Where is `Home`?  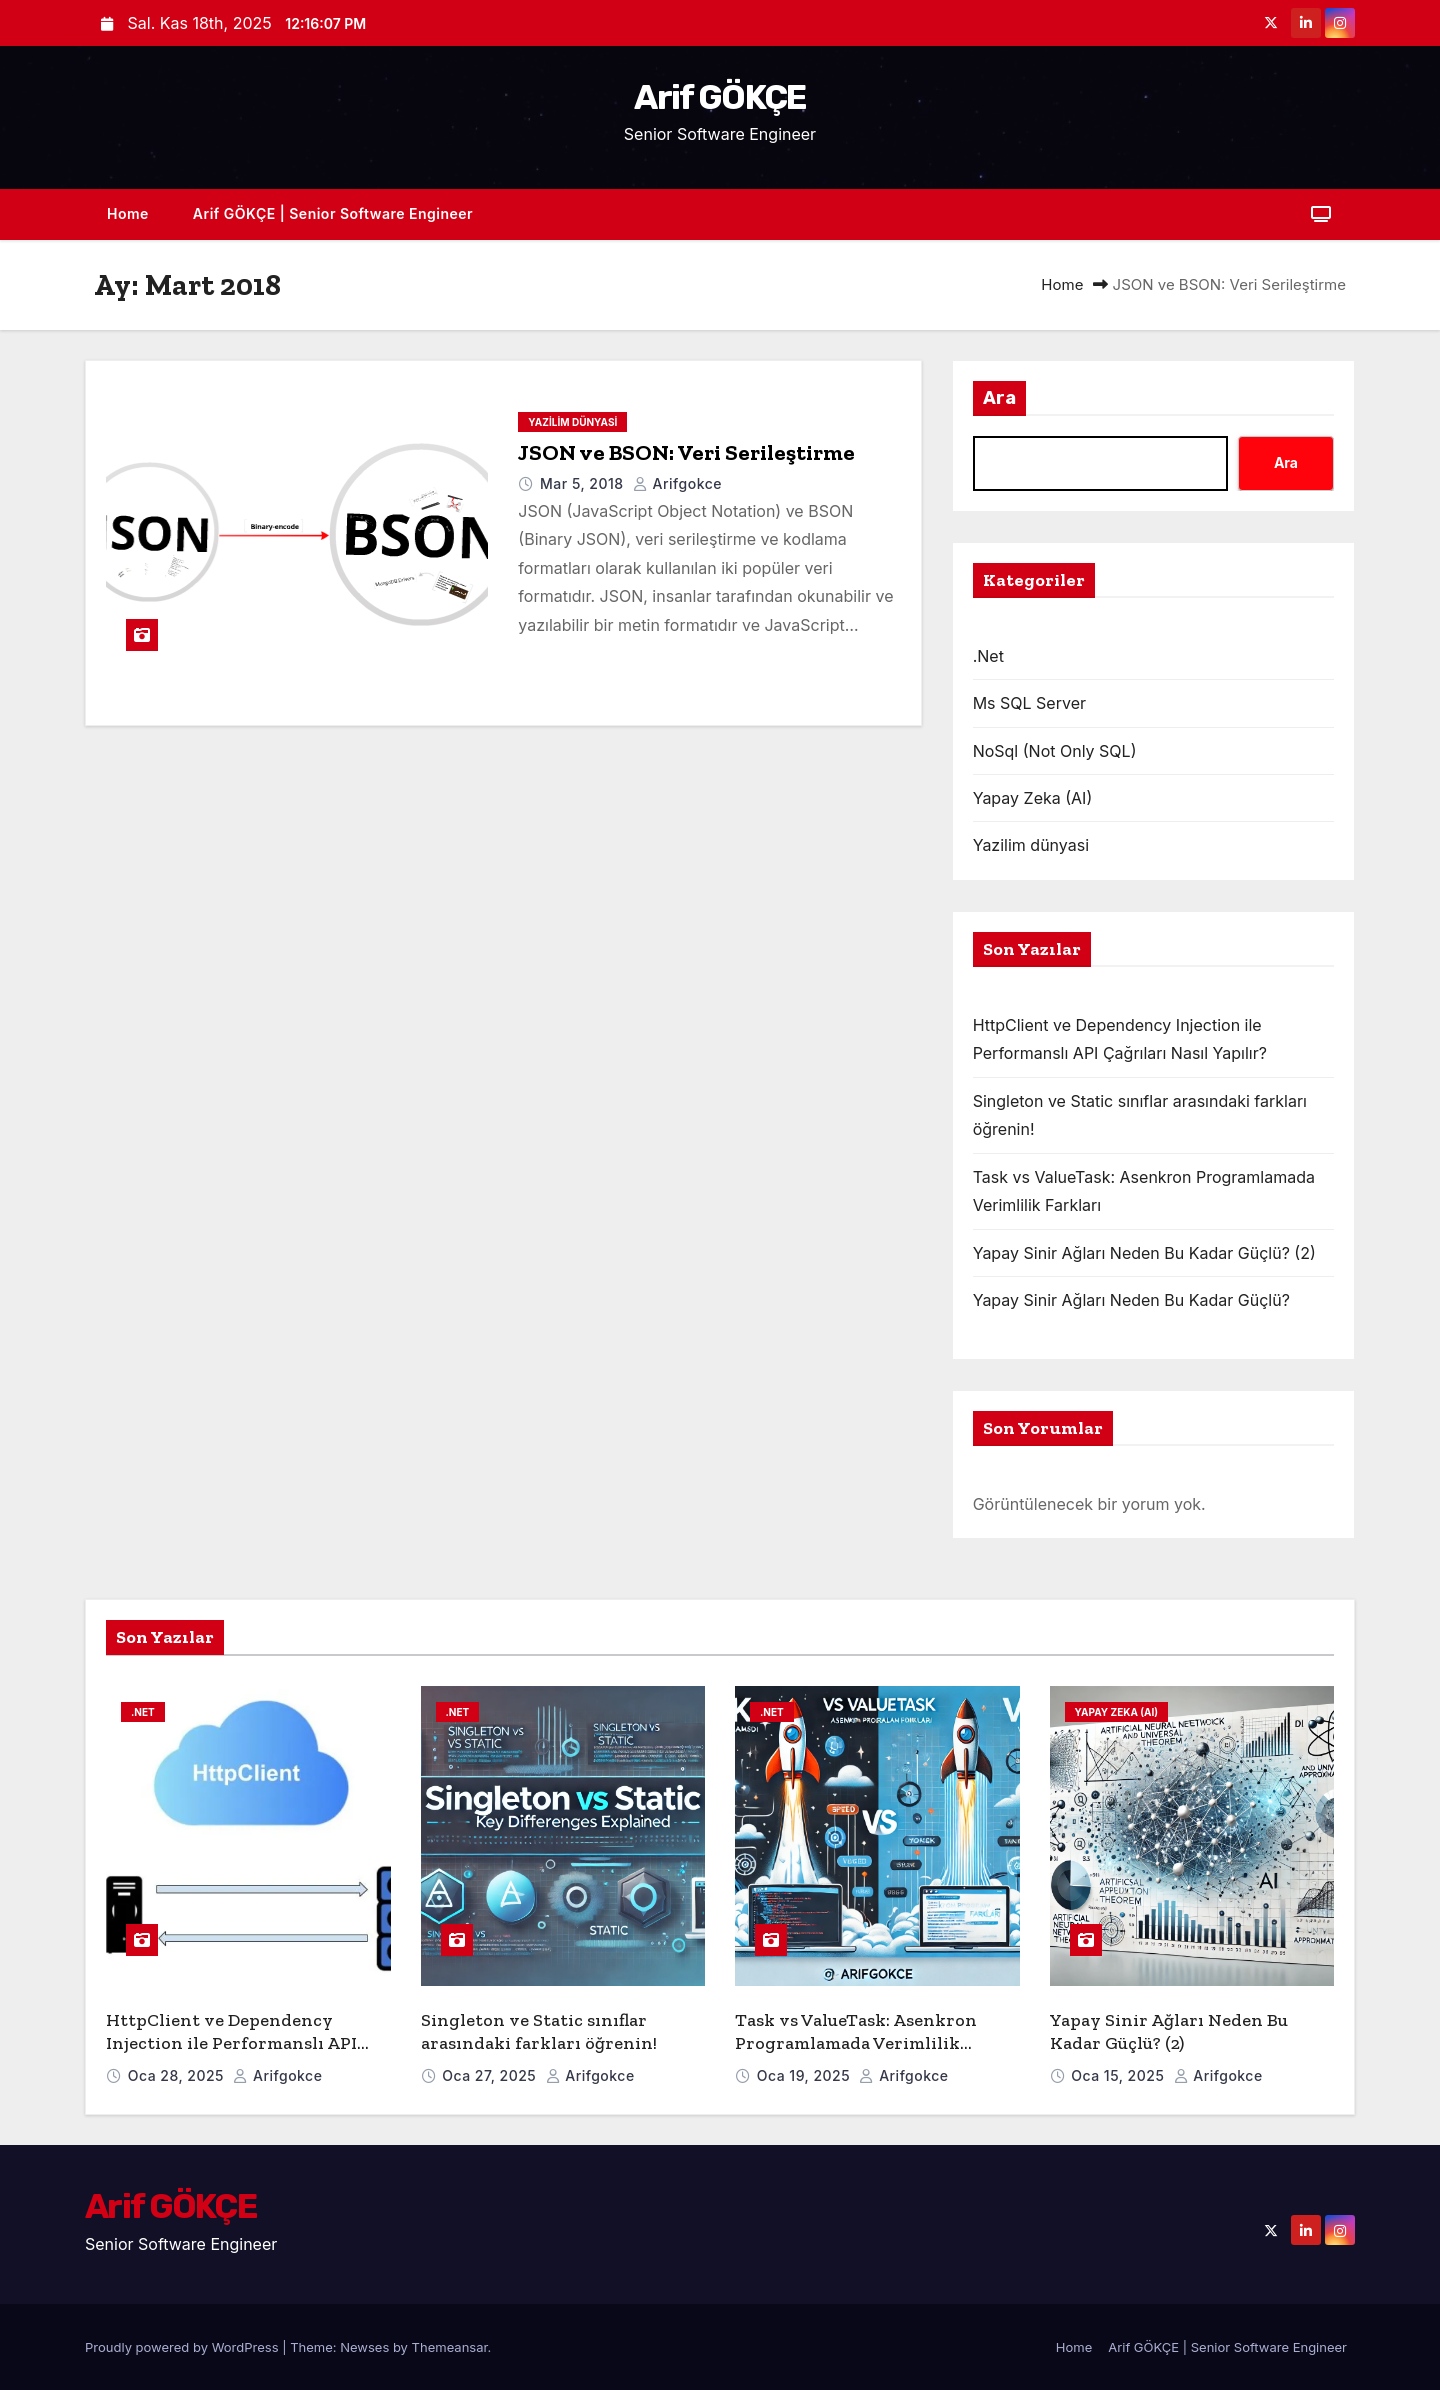 Home is located at coordinates (128, 213).